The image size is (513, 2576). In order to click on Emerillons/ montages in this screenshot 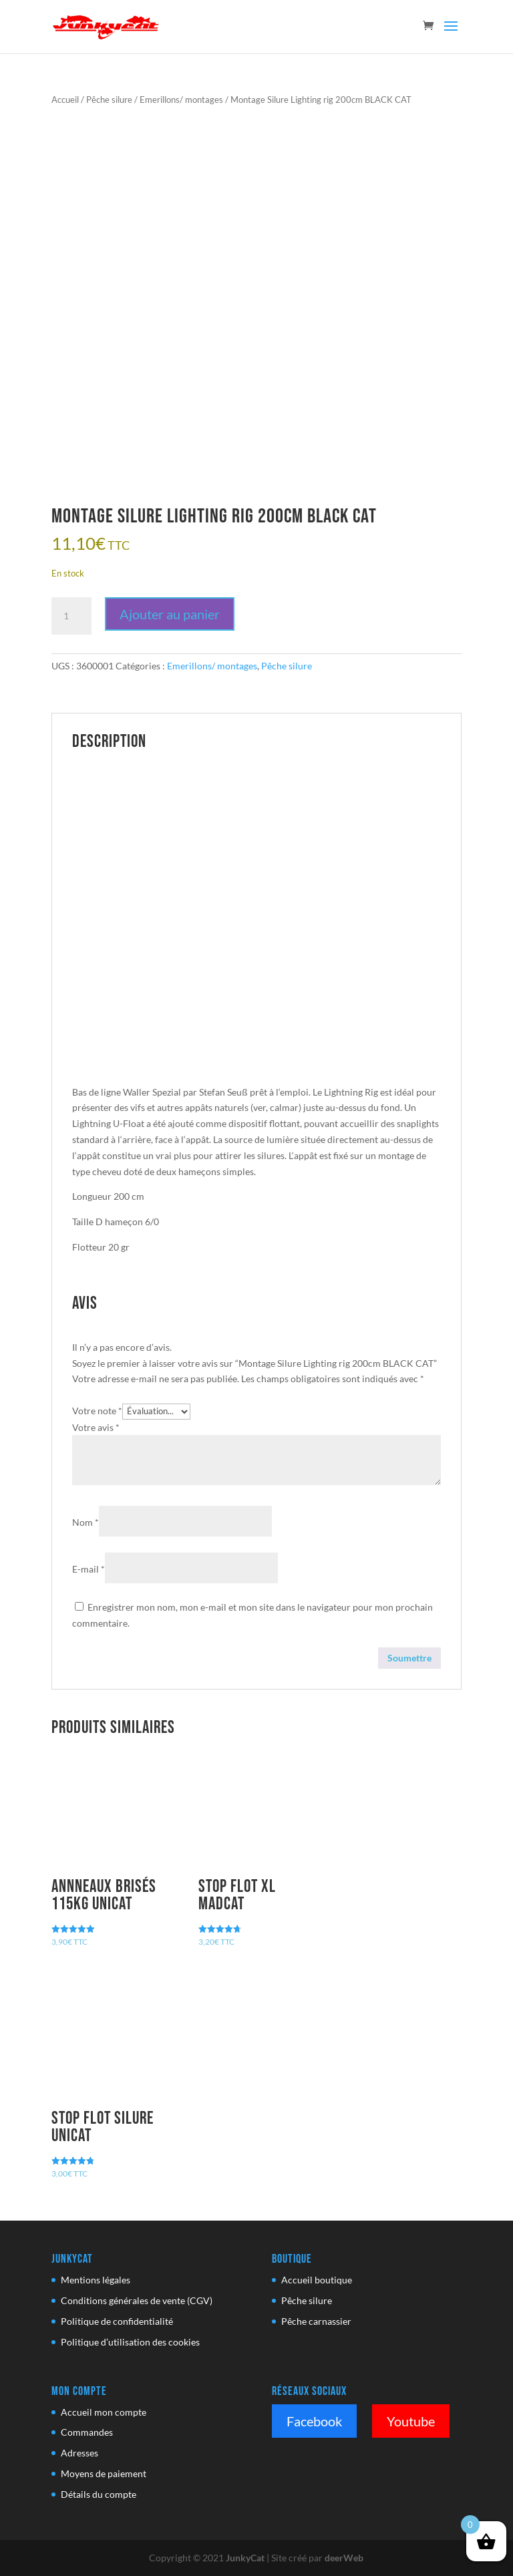, I will do `click(181, 99)`.